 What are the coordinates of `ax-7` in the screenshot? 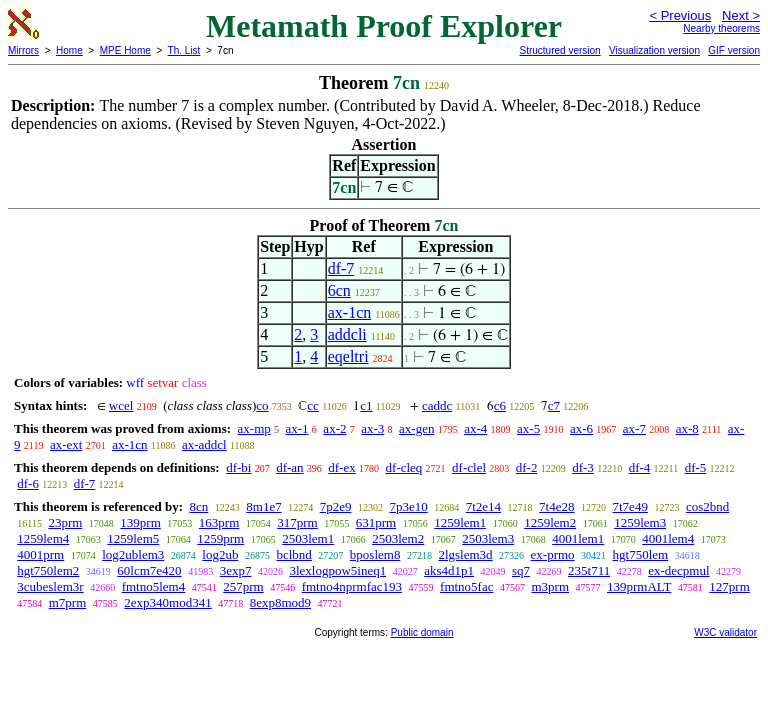 It's located at (634, 428).